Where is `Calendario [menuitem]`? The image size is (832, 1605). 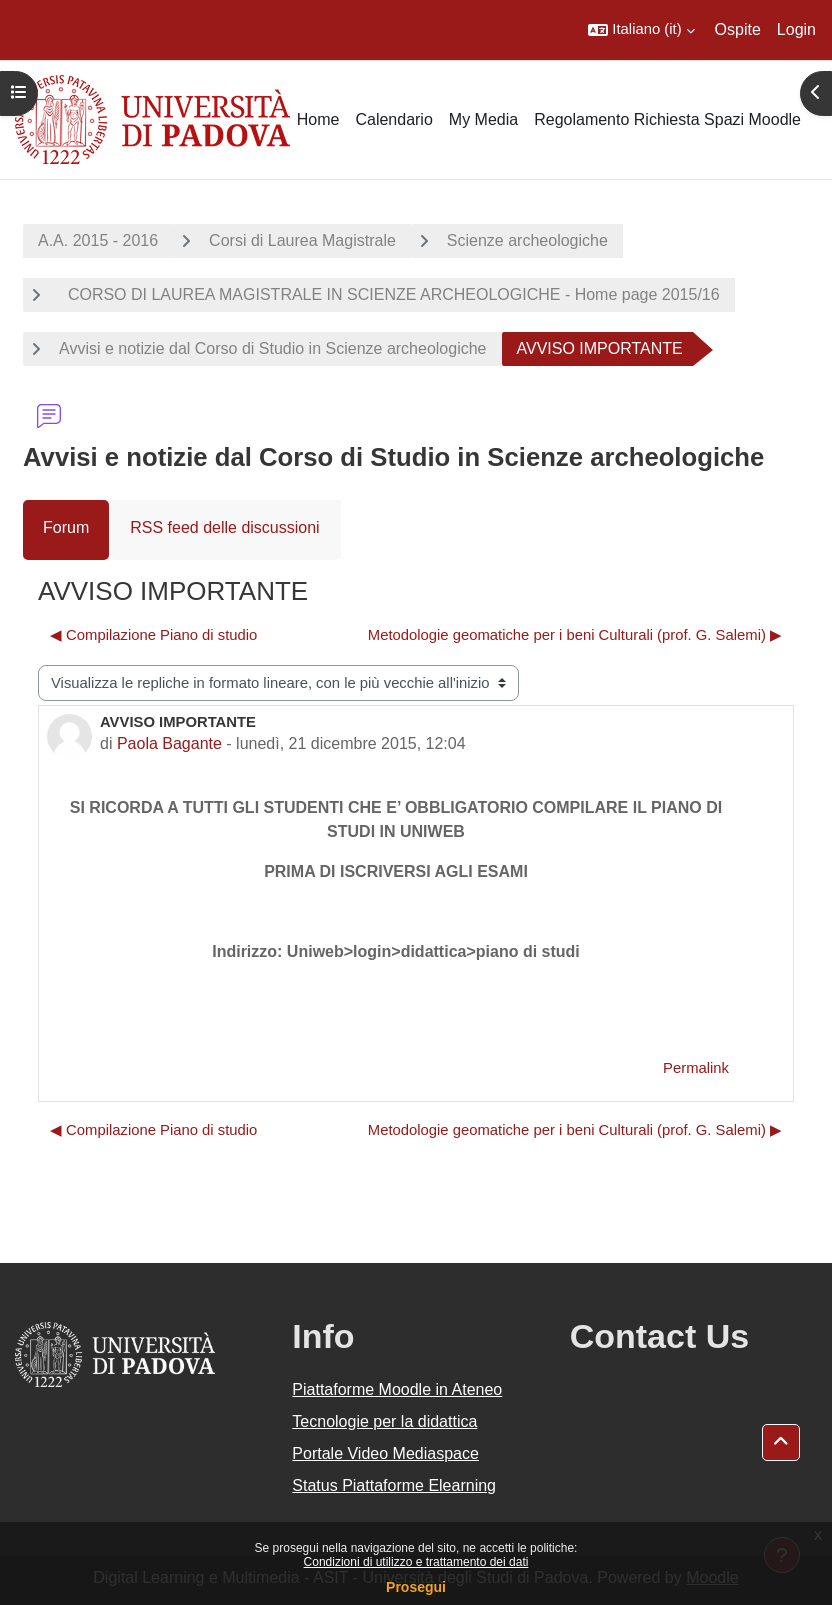
Calendario [menuitem] is located at coordinates (393, 119).